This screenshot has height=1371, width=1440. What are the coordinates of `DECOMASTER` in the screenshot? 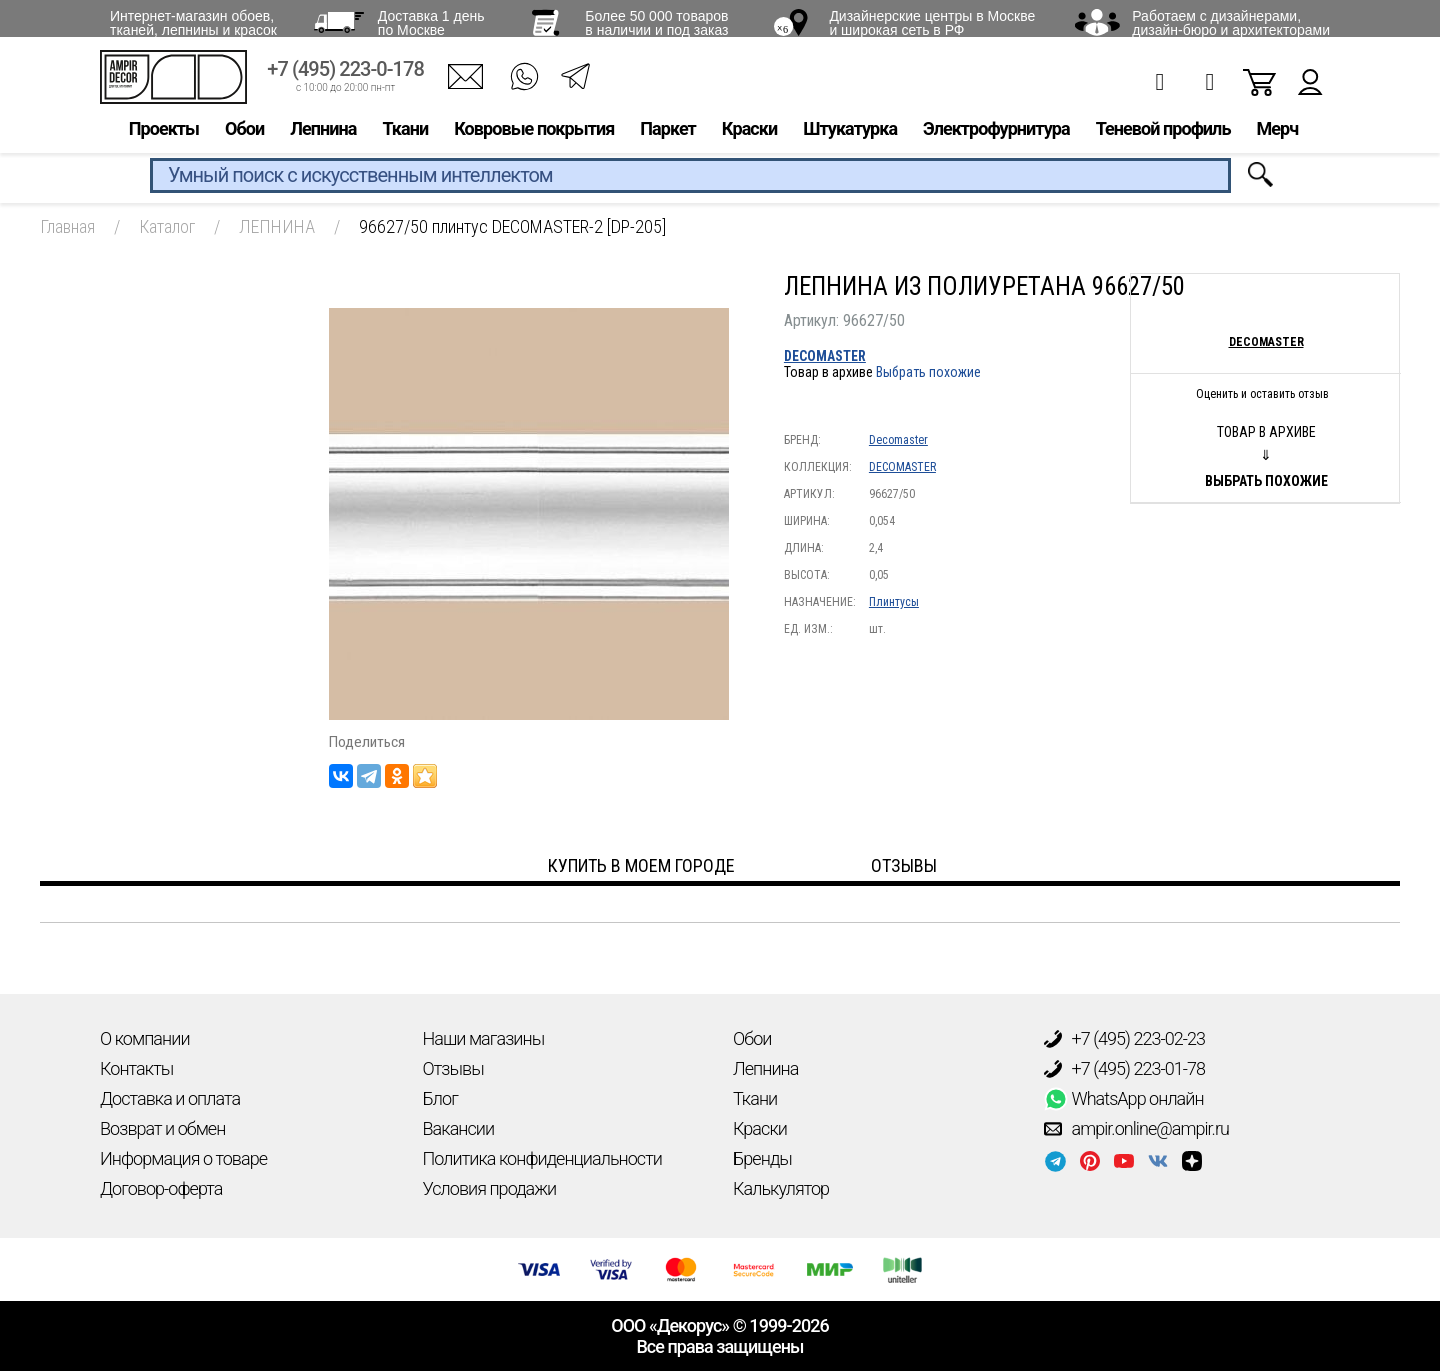 It's located at (825, 356).